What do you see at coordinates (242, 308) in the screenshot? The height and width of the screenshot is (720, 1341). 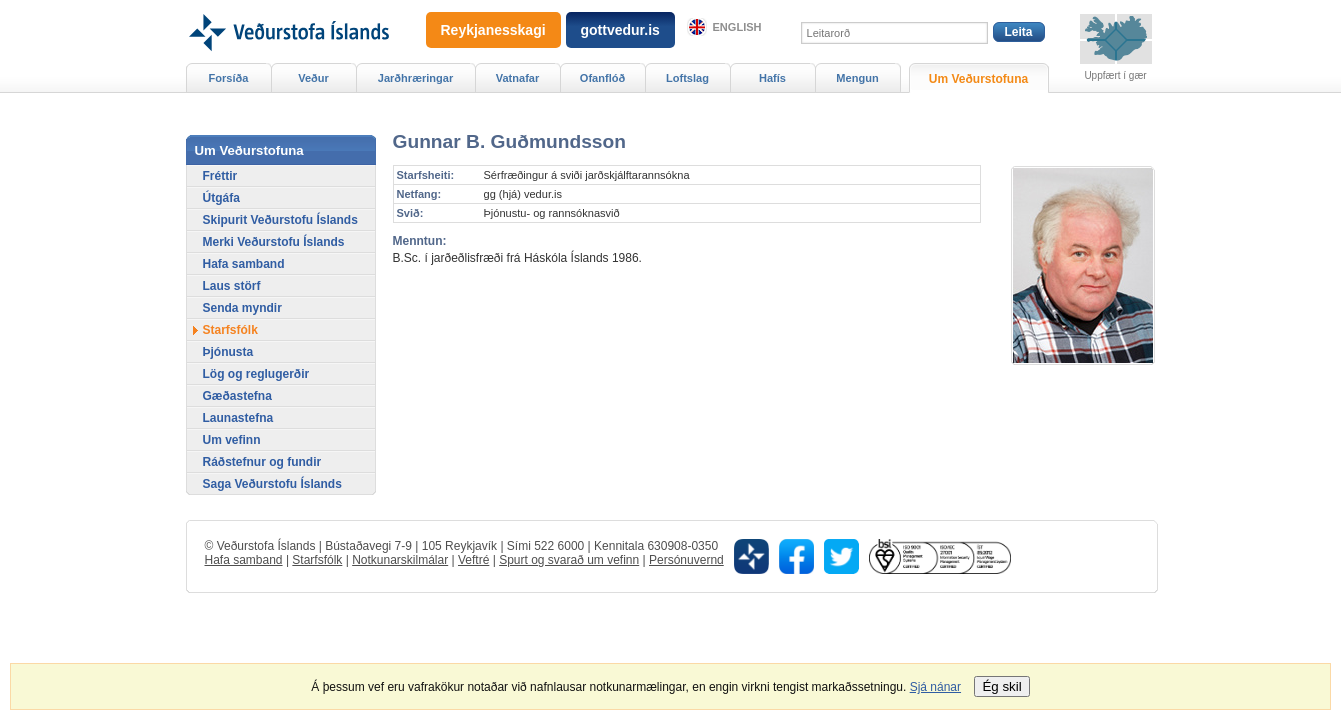 I see `Senda myndir` at bounding box center [242, 308].